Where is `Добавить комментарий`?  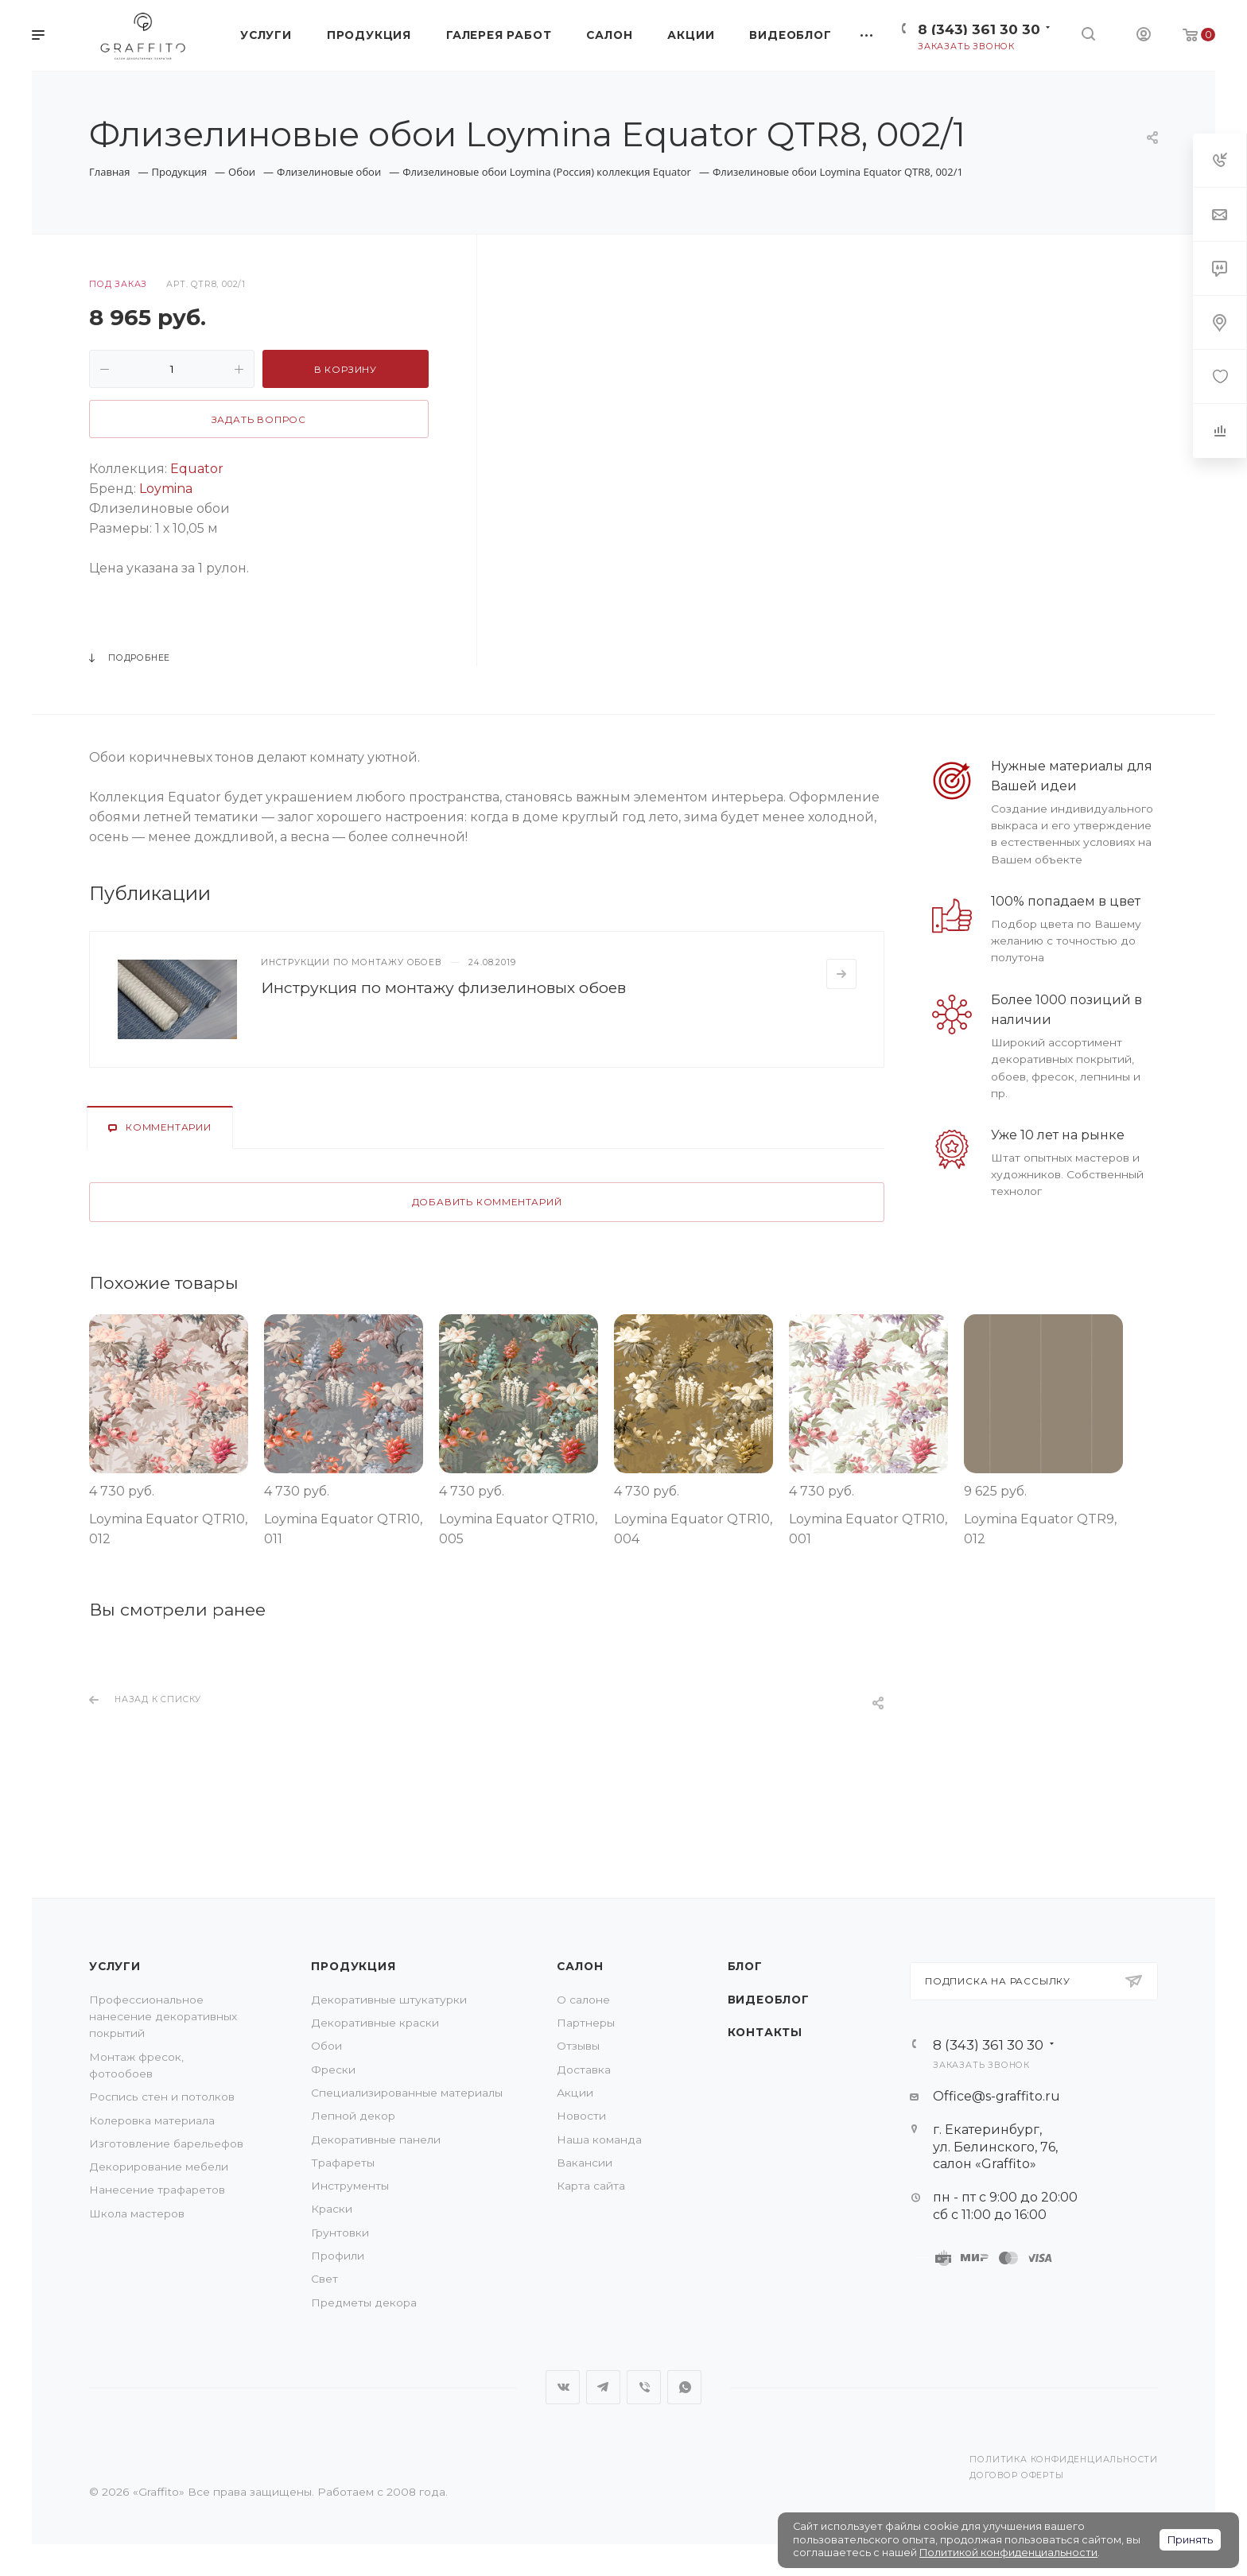
Добавить комментарий is located at coordinates (487, 1202).